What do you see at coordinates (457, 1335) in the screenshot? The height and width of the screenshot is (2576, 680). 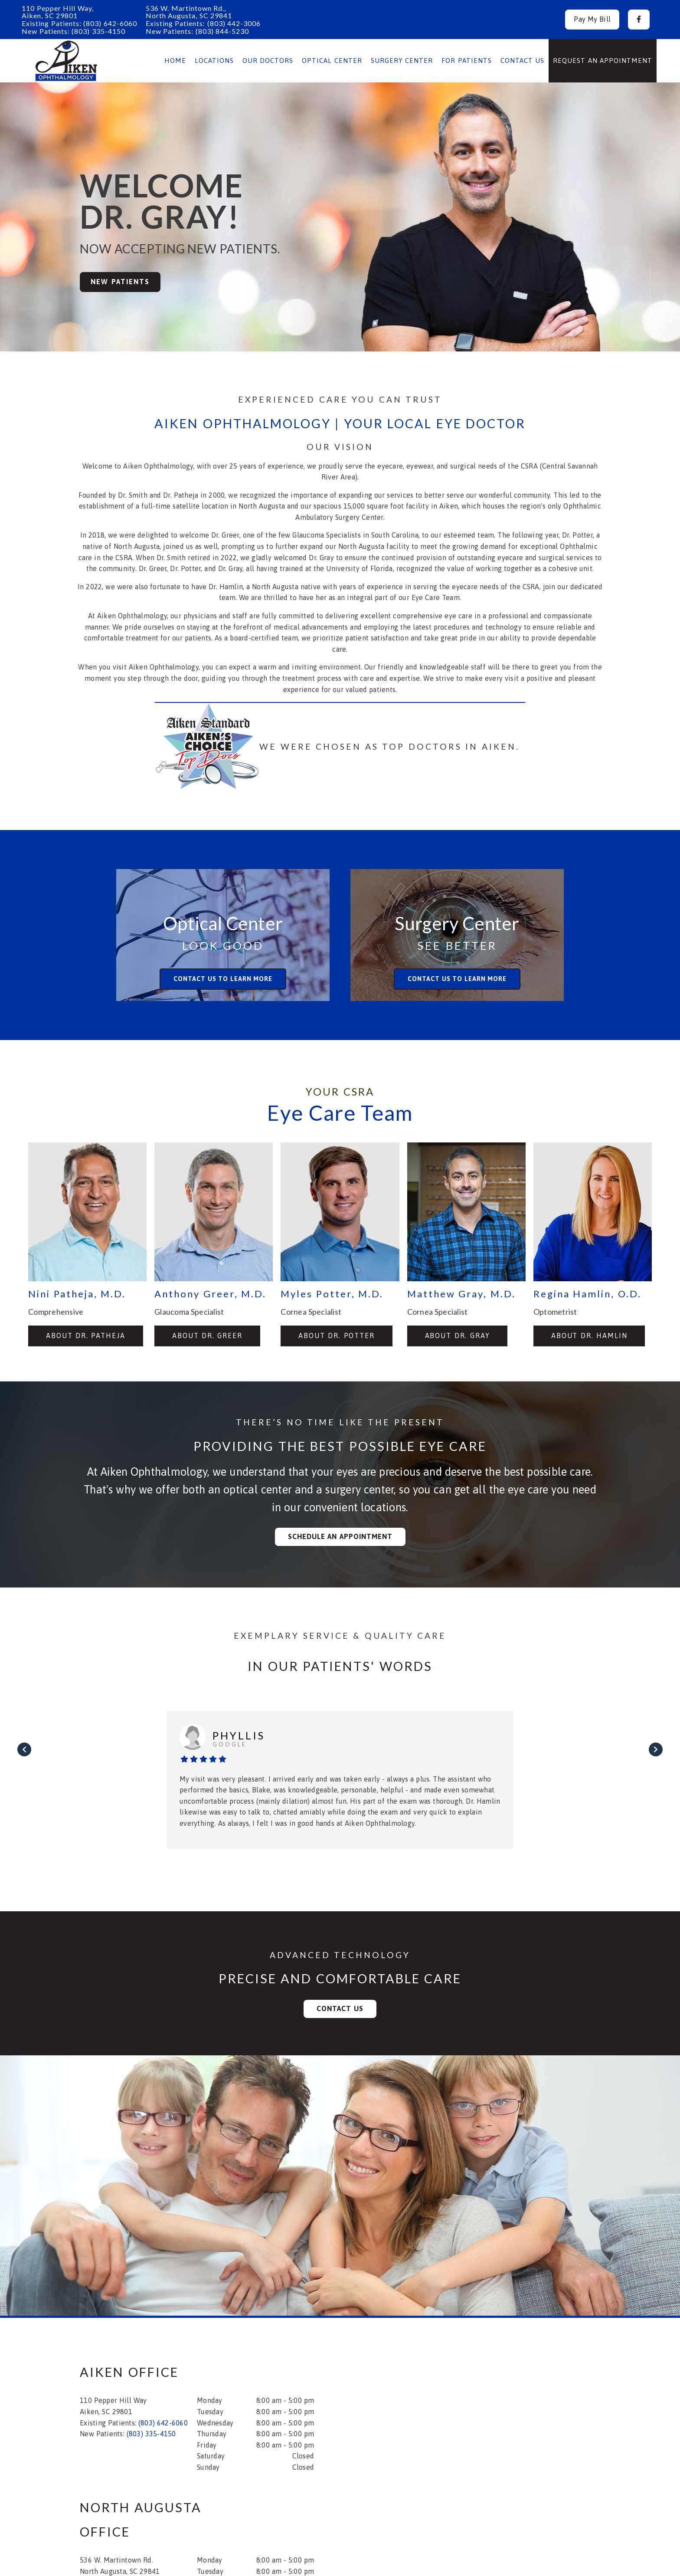 I see `About Dr. Gray [button]` at bounding box center [457, 1335].